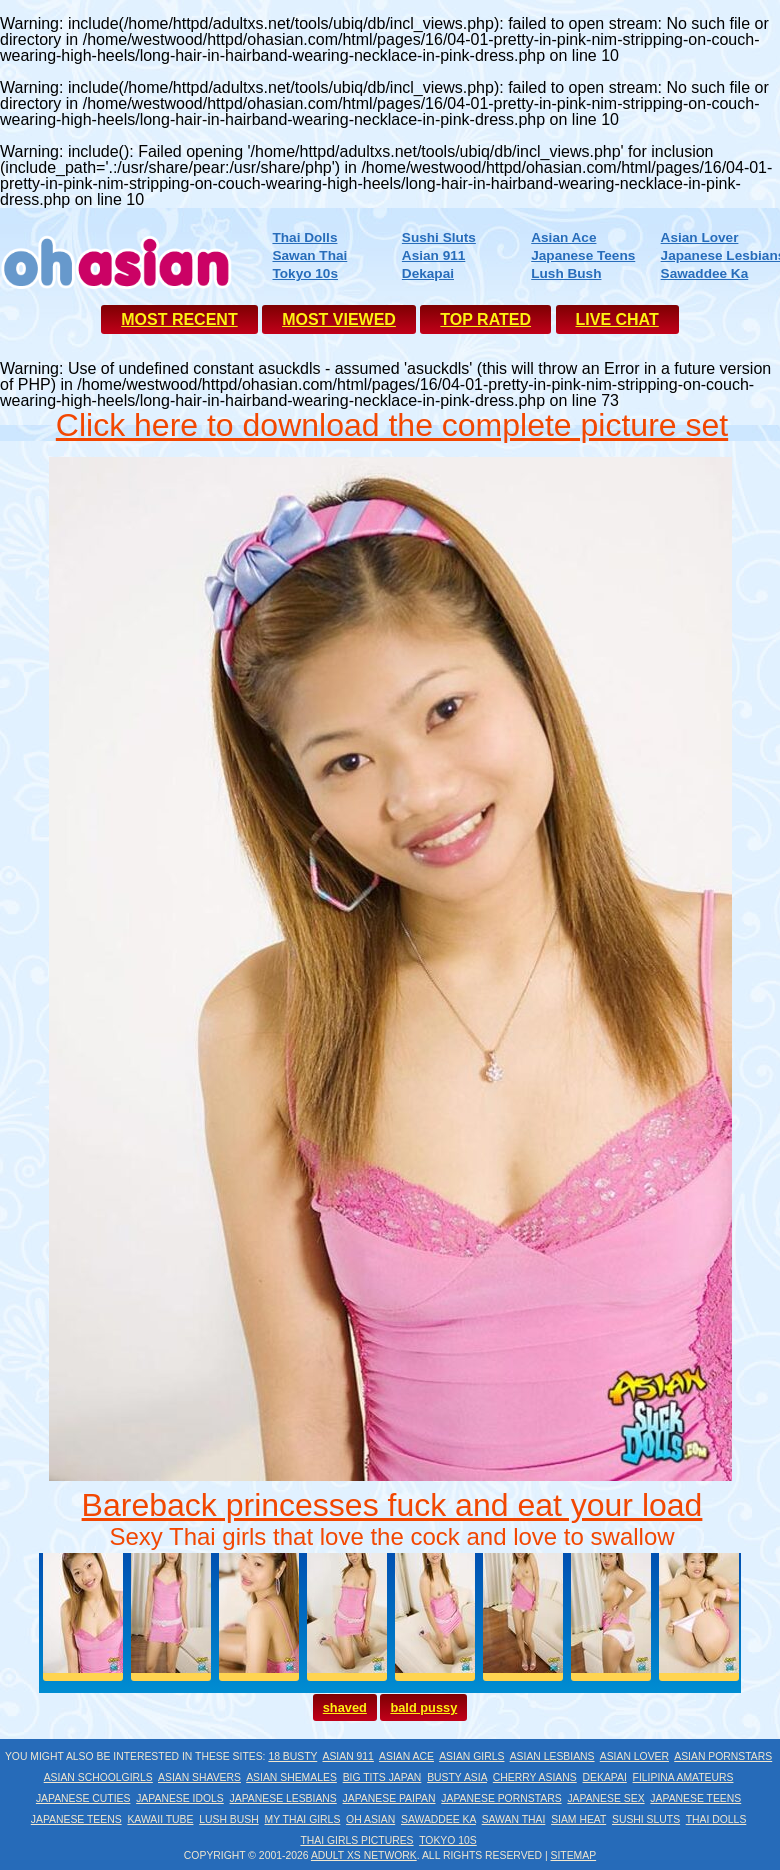  What do you see at coordinates (485, 319) in the screenshot?
I see `TOP RATED` at bounding box center [485, 319].